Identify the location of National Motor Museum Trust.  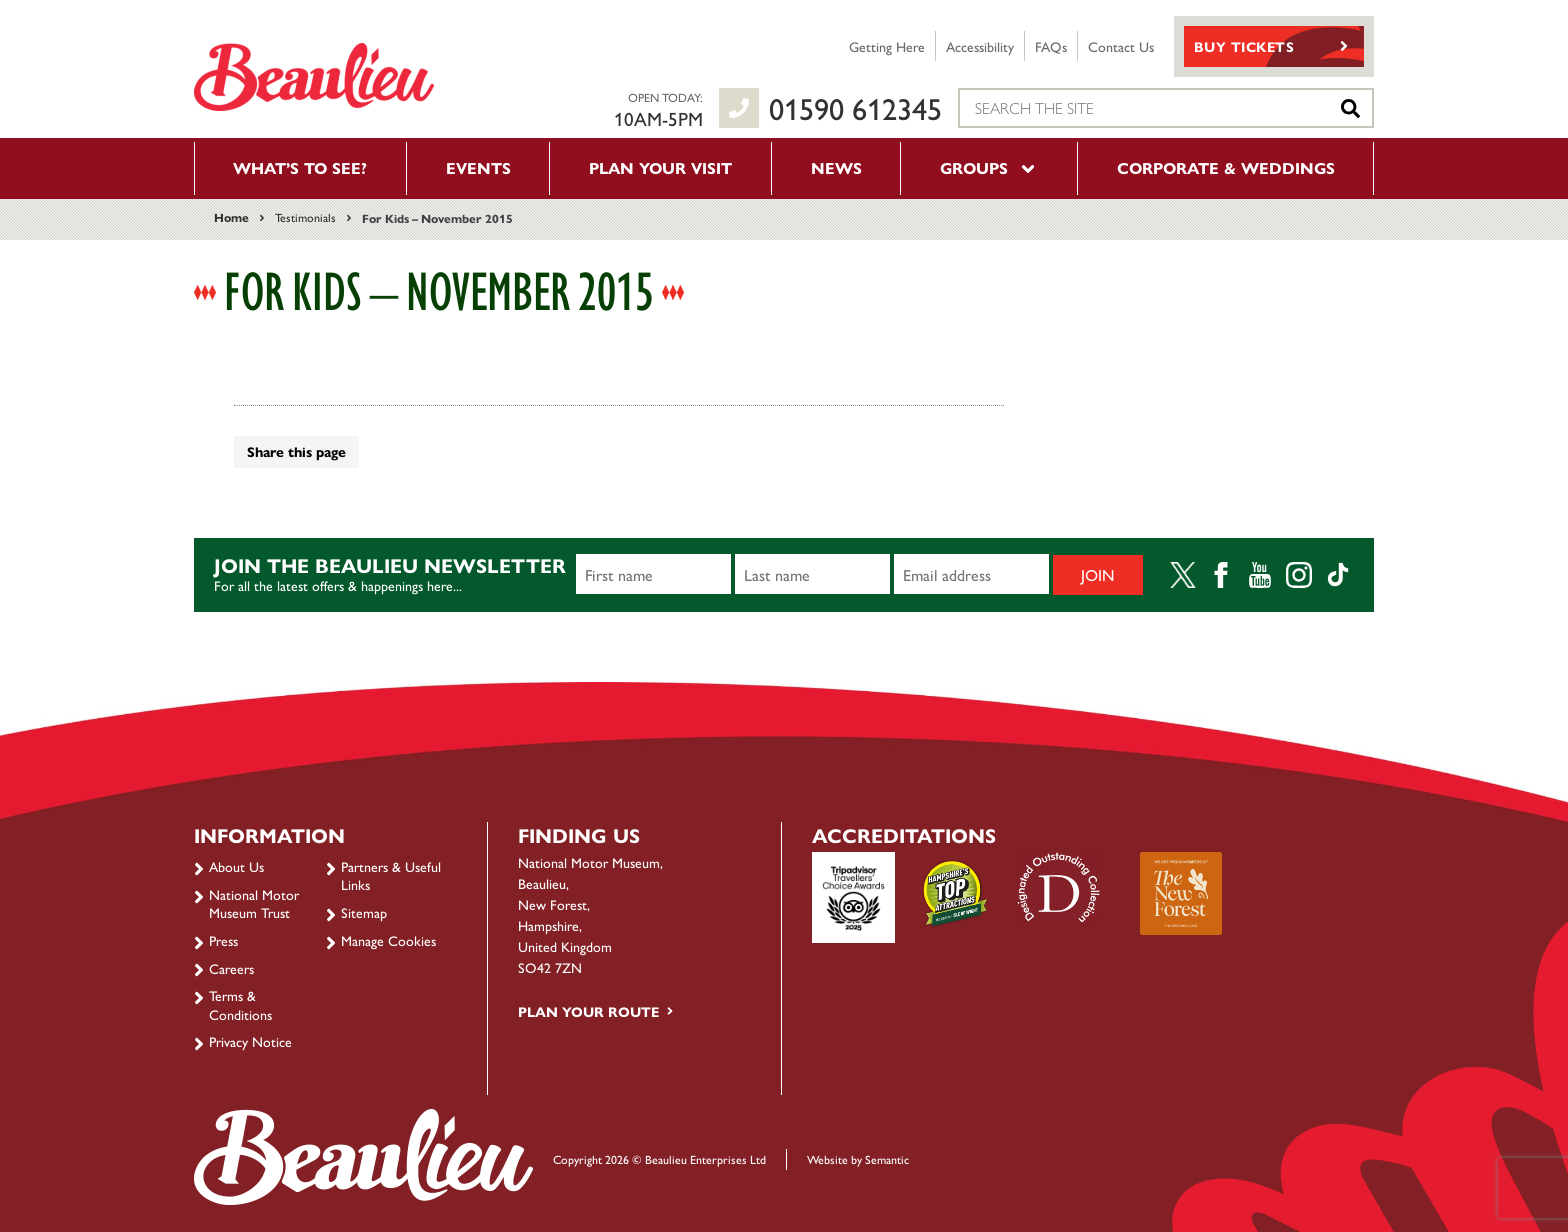
(254, 903).